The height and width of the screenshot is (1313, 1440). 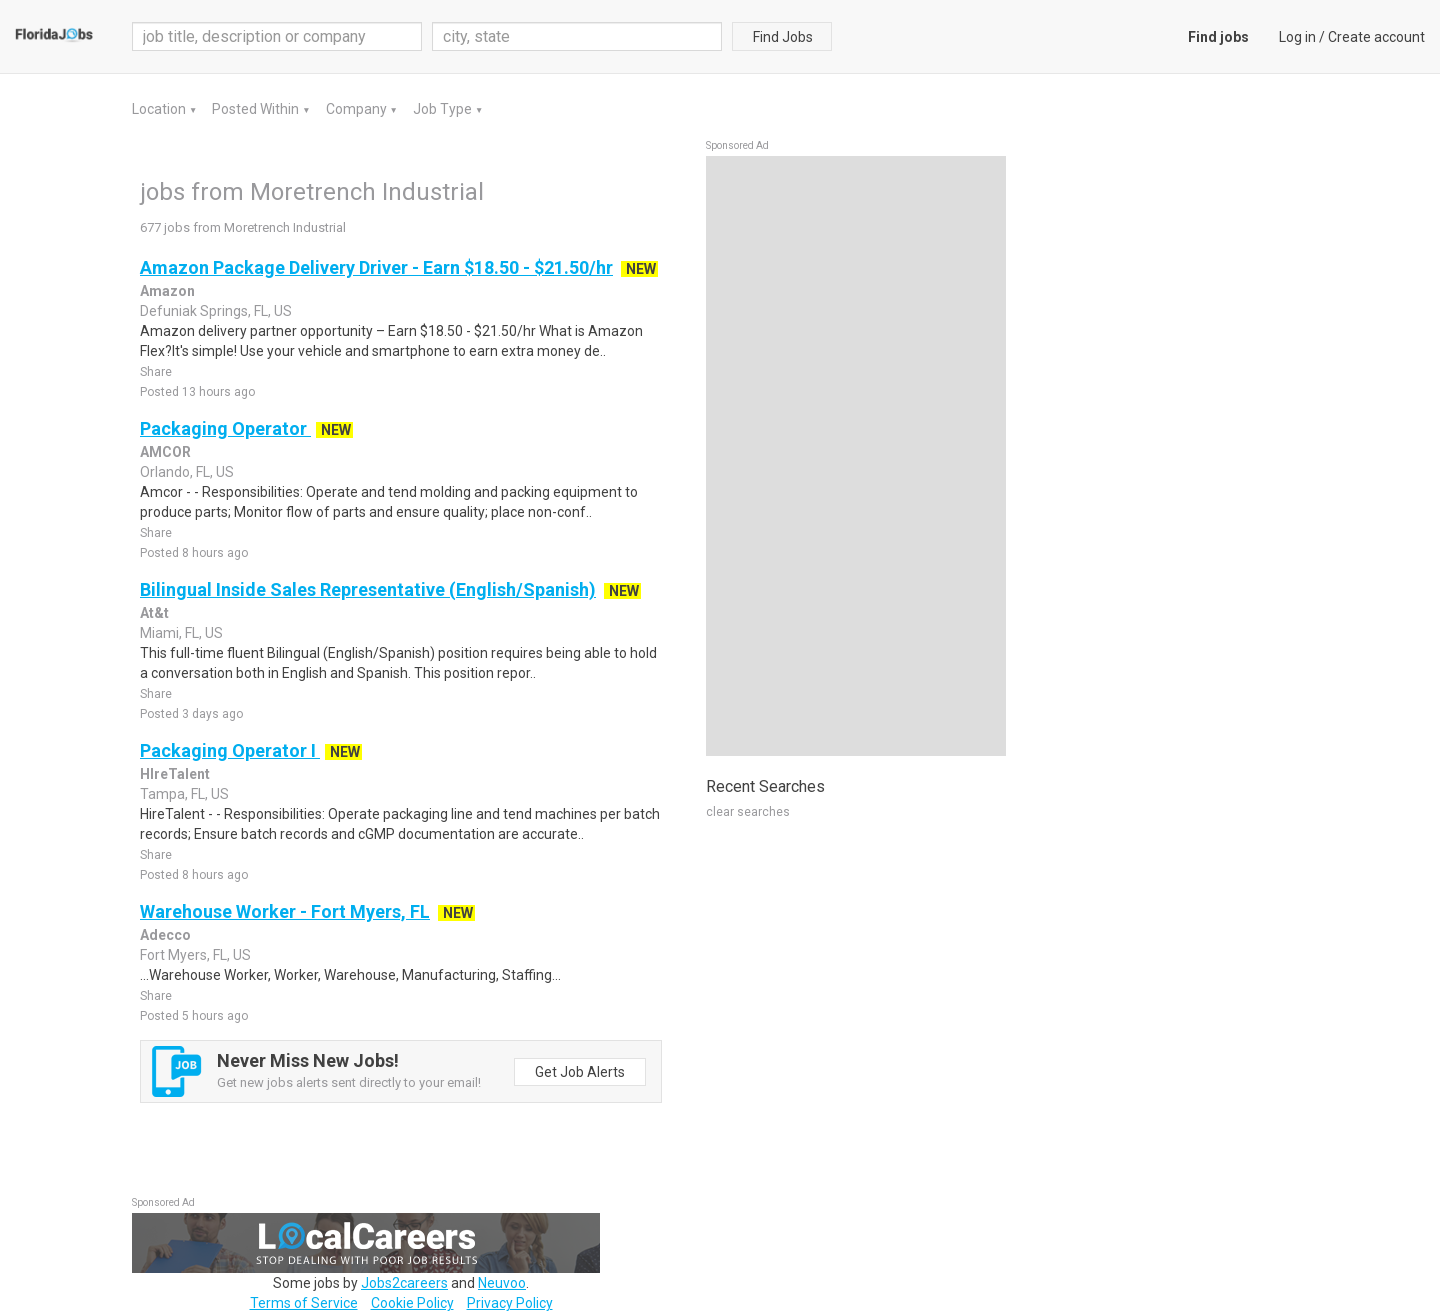 I want to click on Amazon, so click(x=167, y=291).